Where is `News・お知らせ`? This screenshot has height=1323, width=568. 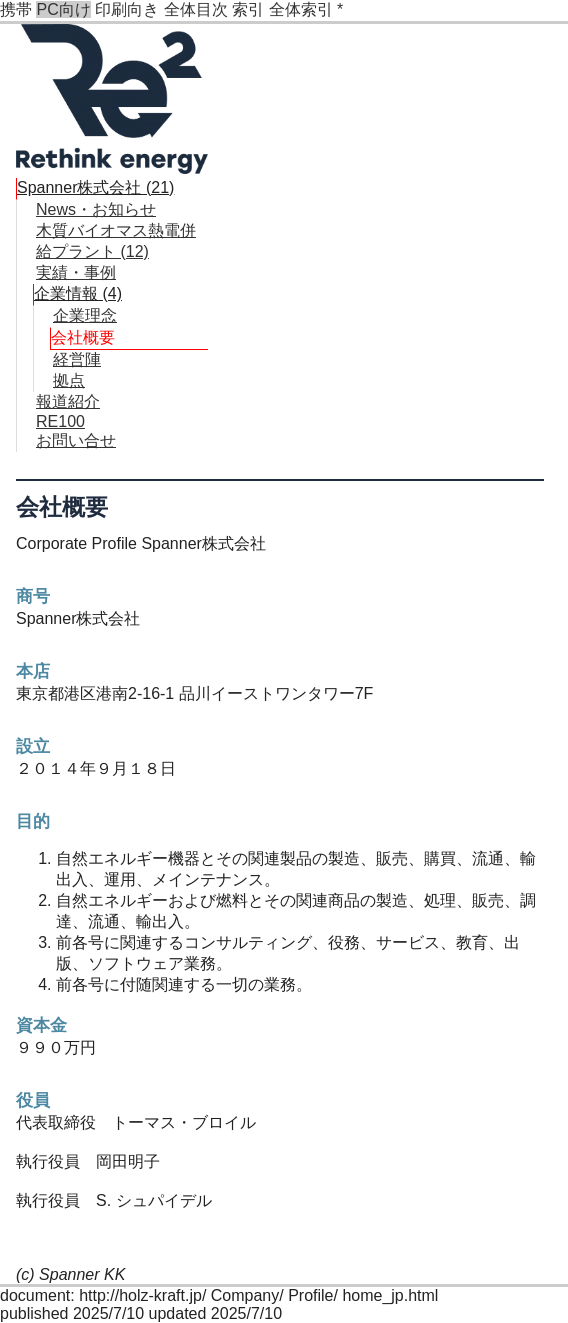 News・お知らせ is located at coordinates (96, 209).